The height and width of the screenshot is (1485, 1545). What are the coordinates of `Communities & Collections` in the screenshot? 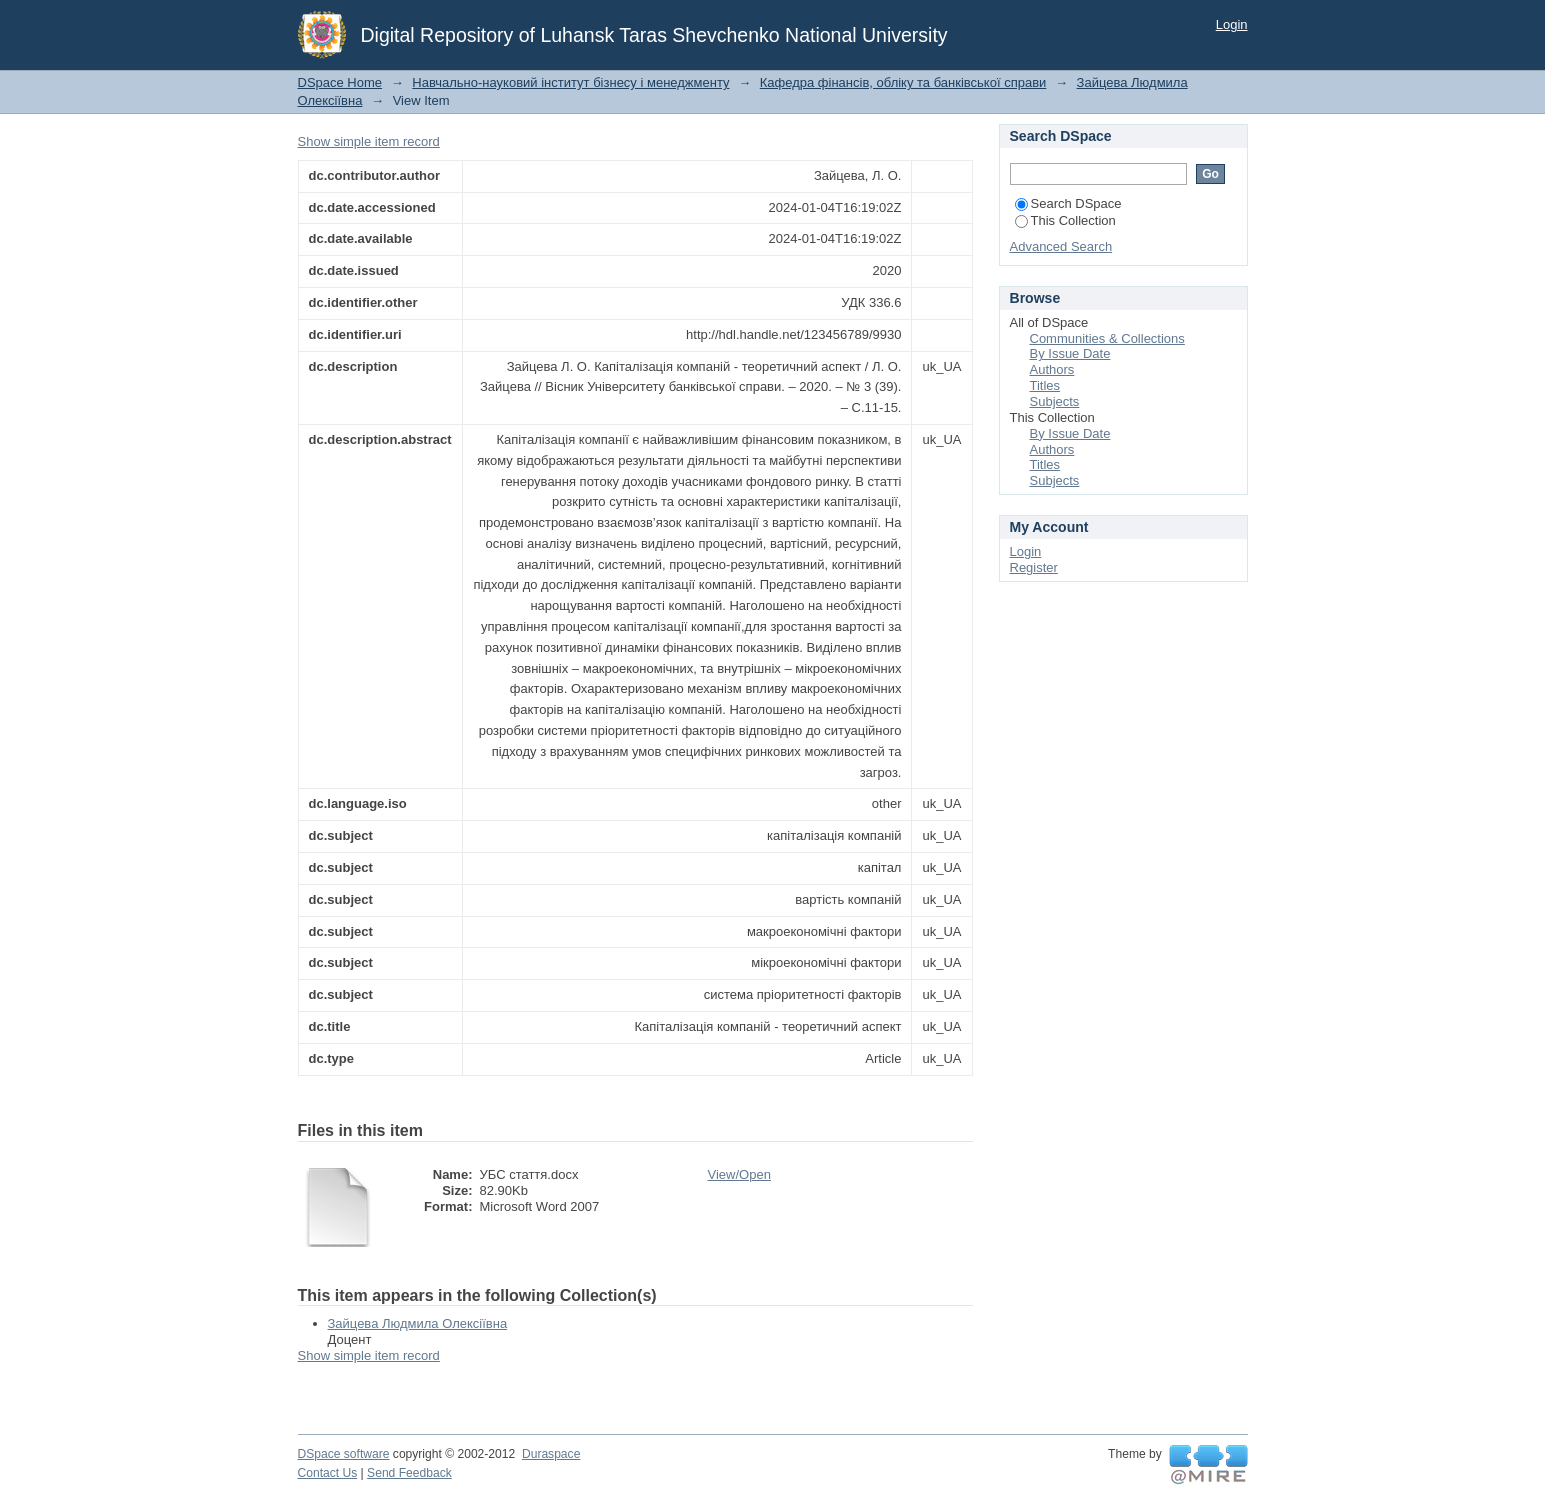 It's located at (1107, 338).